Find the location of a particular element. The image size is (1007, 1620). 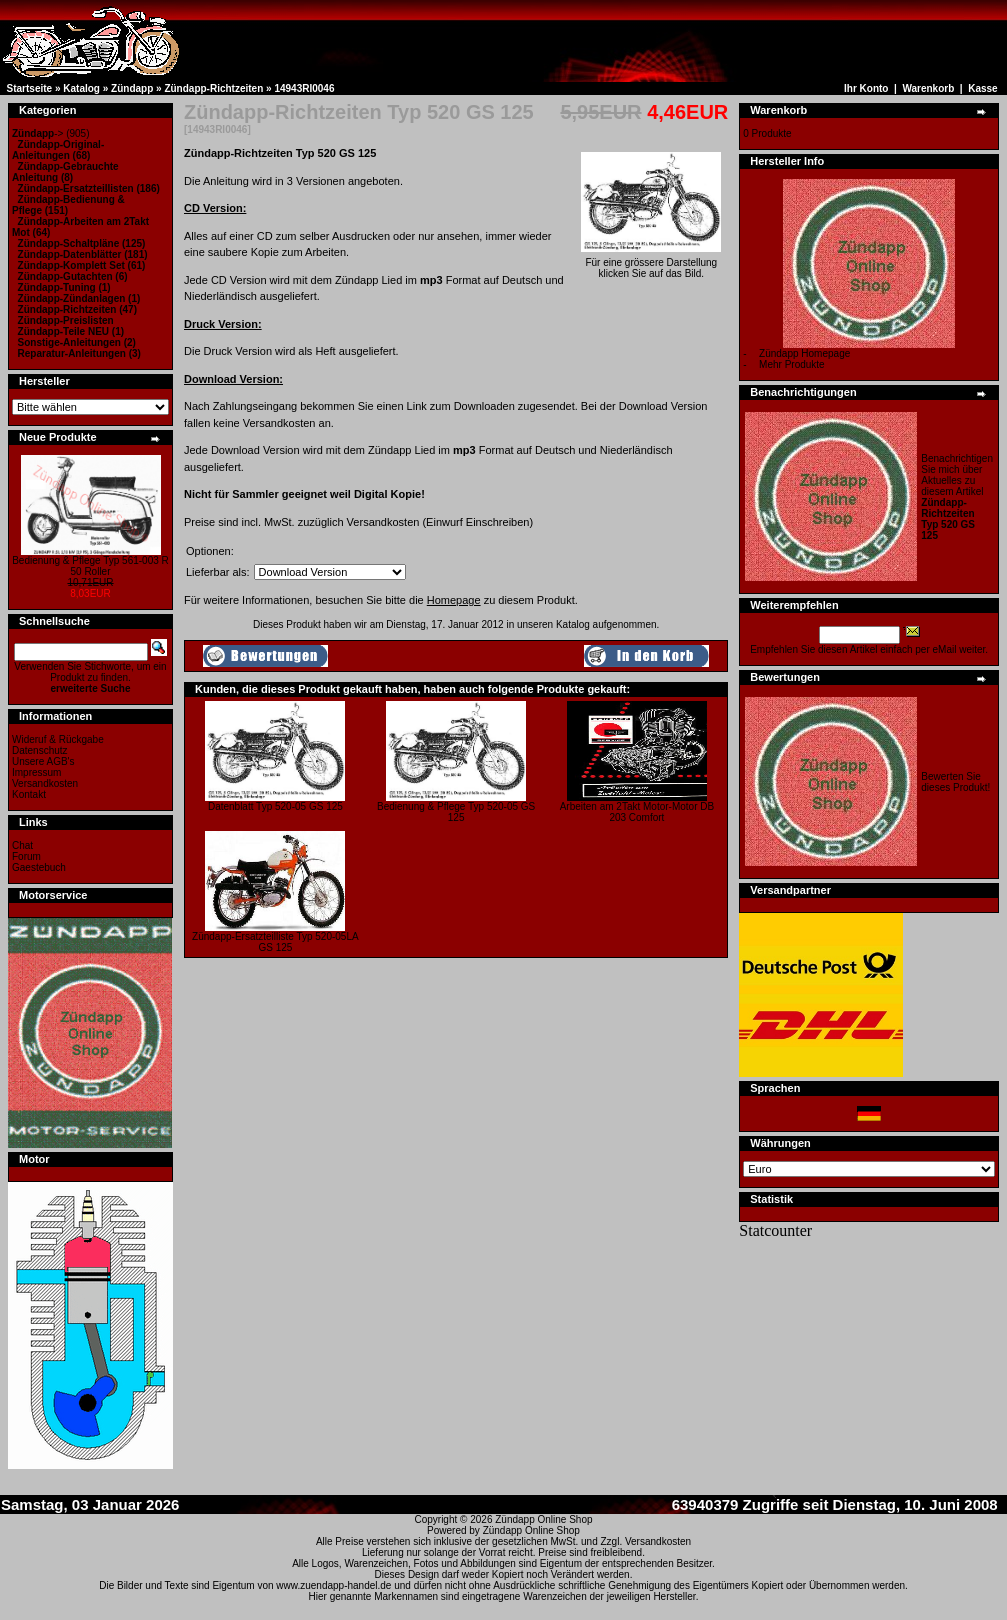

Impressum is located at coordinates (36, 772).